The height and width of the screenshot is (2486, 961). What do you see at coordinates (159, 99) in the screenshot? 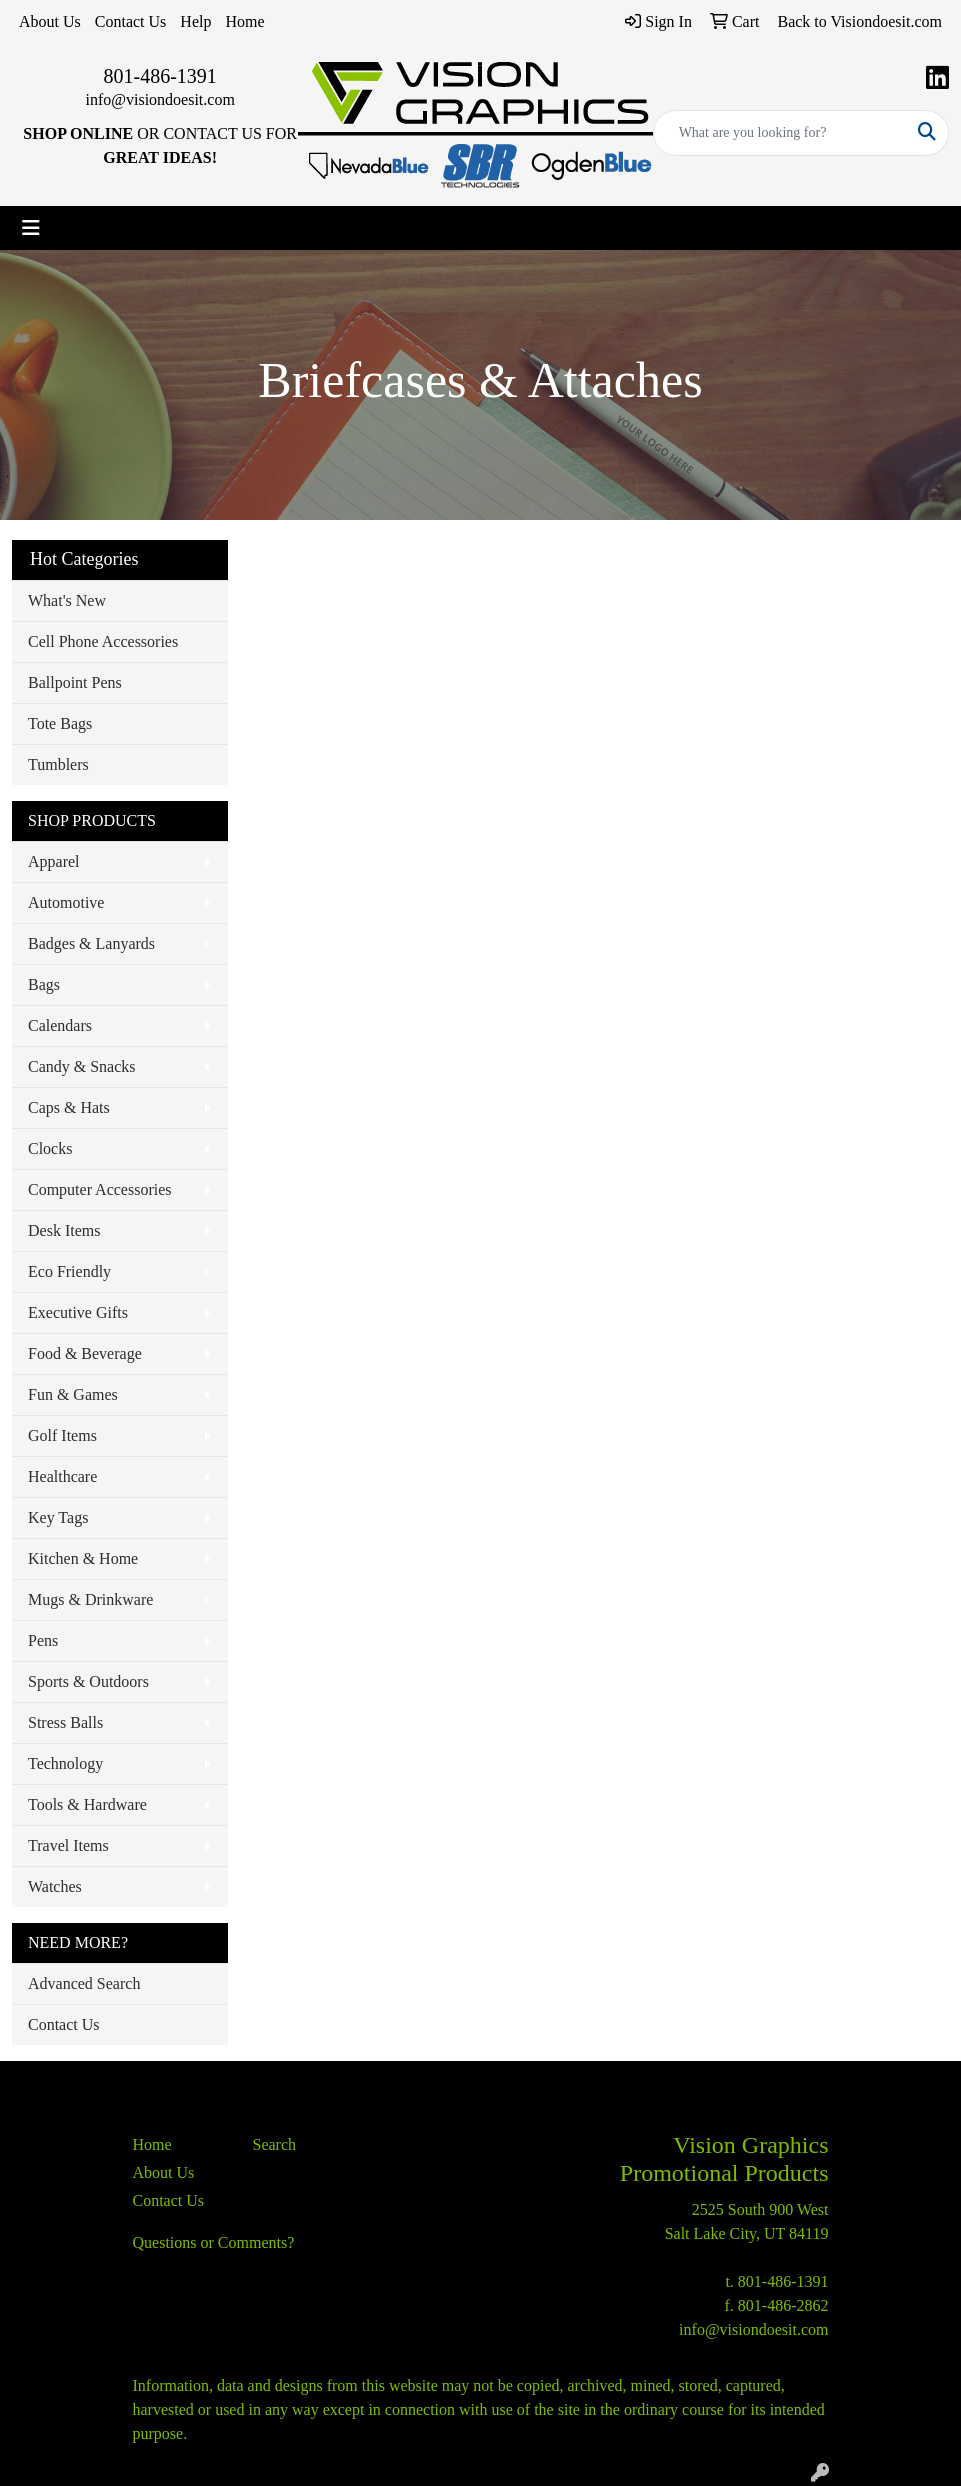
I see `info@visiondoesit.com` at bounding box center [159, 99].